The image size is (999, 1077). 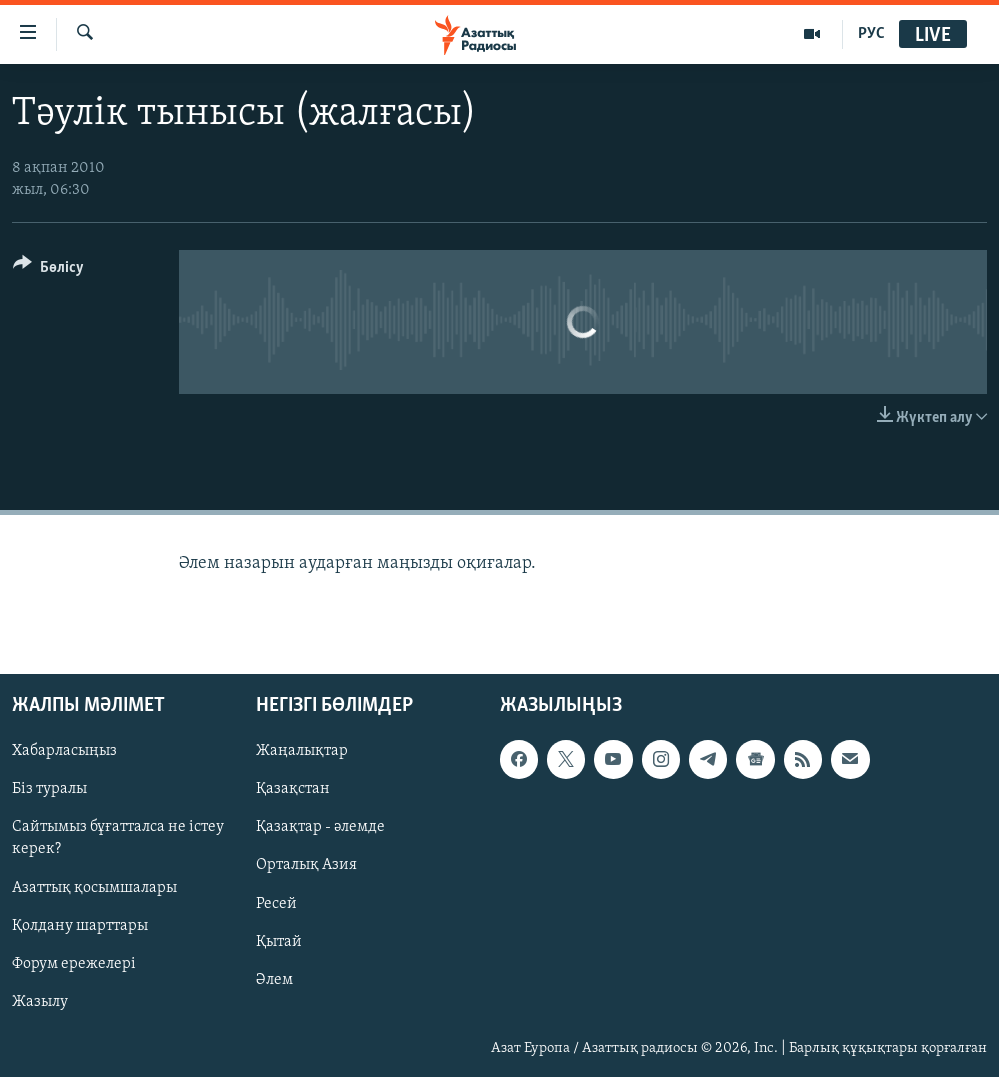 What do you see at coordinates (49, 790) in the screenshot?
I see `Біз туралы` at bounding box center [49, 790].